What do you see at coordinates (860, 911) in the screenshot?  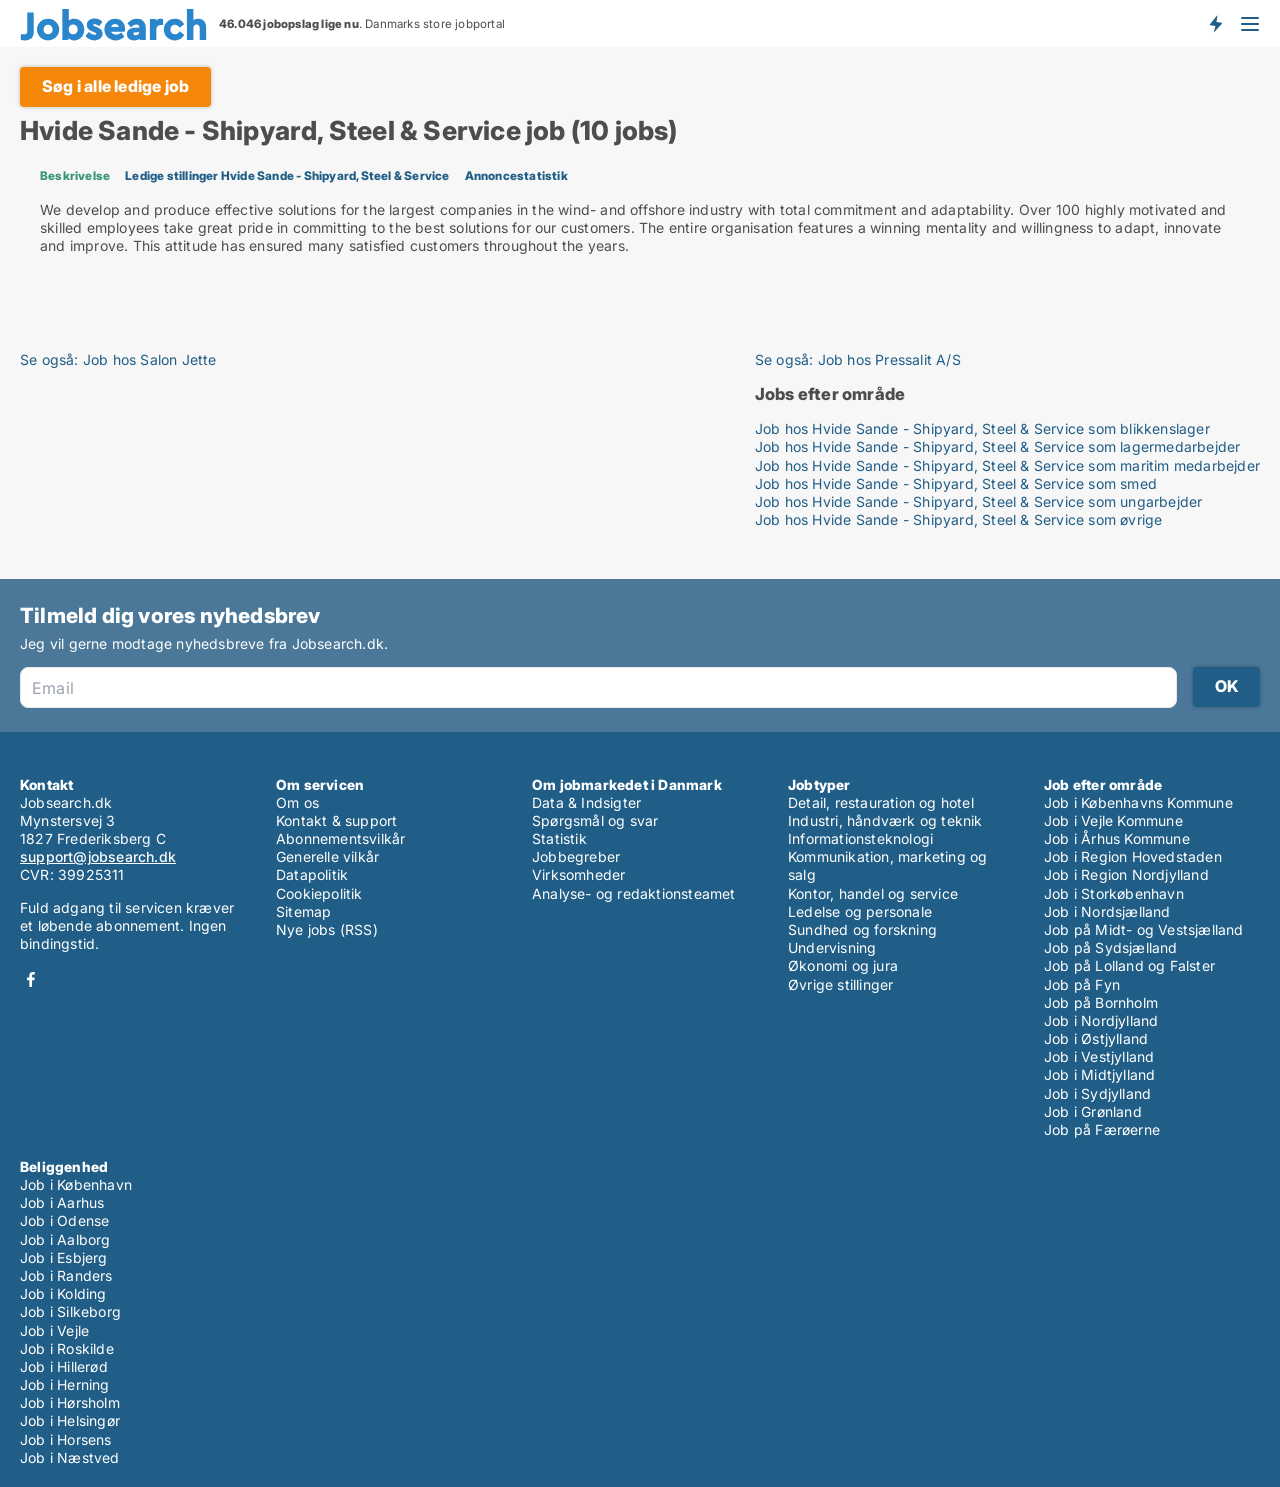 I see `Ledelse og personale` at bounding box center [860, 911].